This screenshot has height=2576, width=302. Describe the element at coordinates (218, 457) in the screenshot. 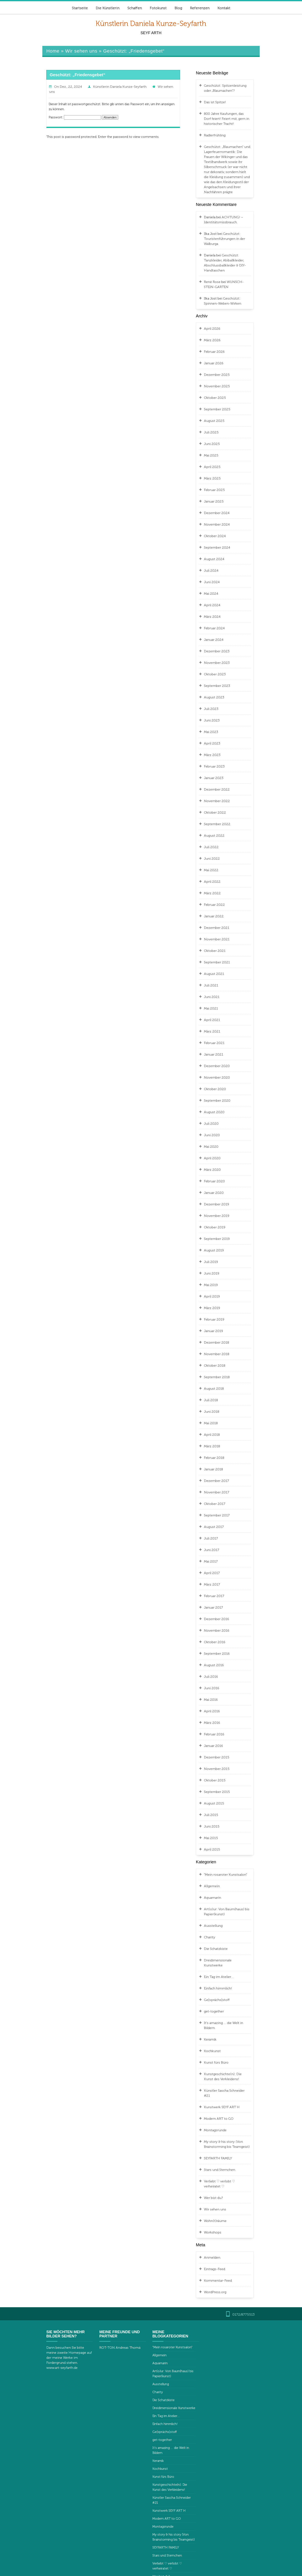

I see `April 2025` at that location.